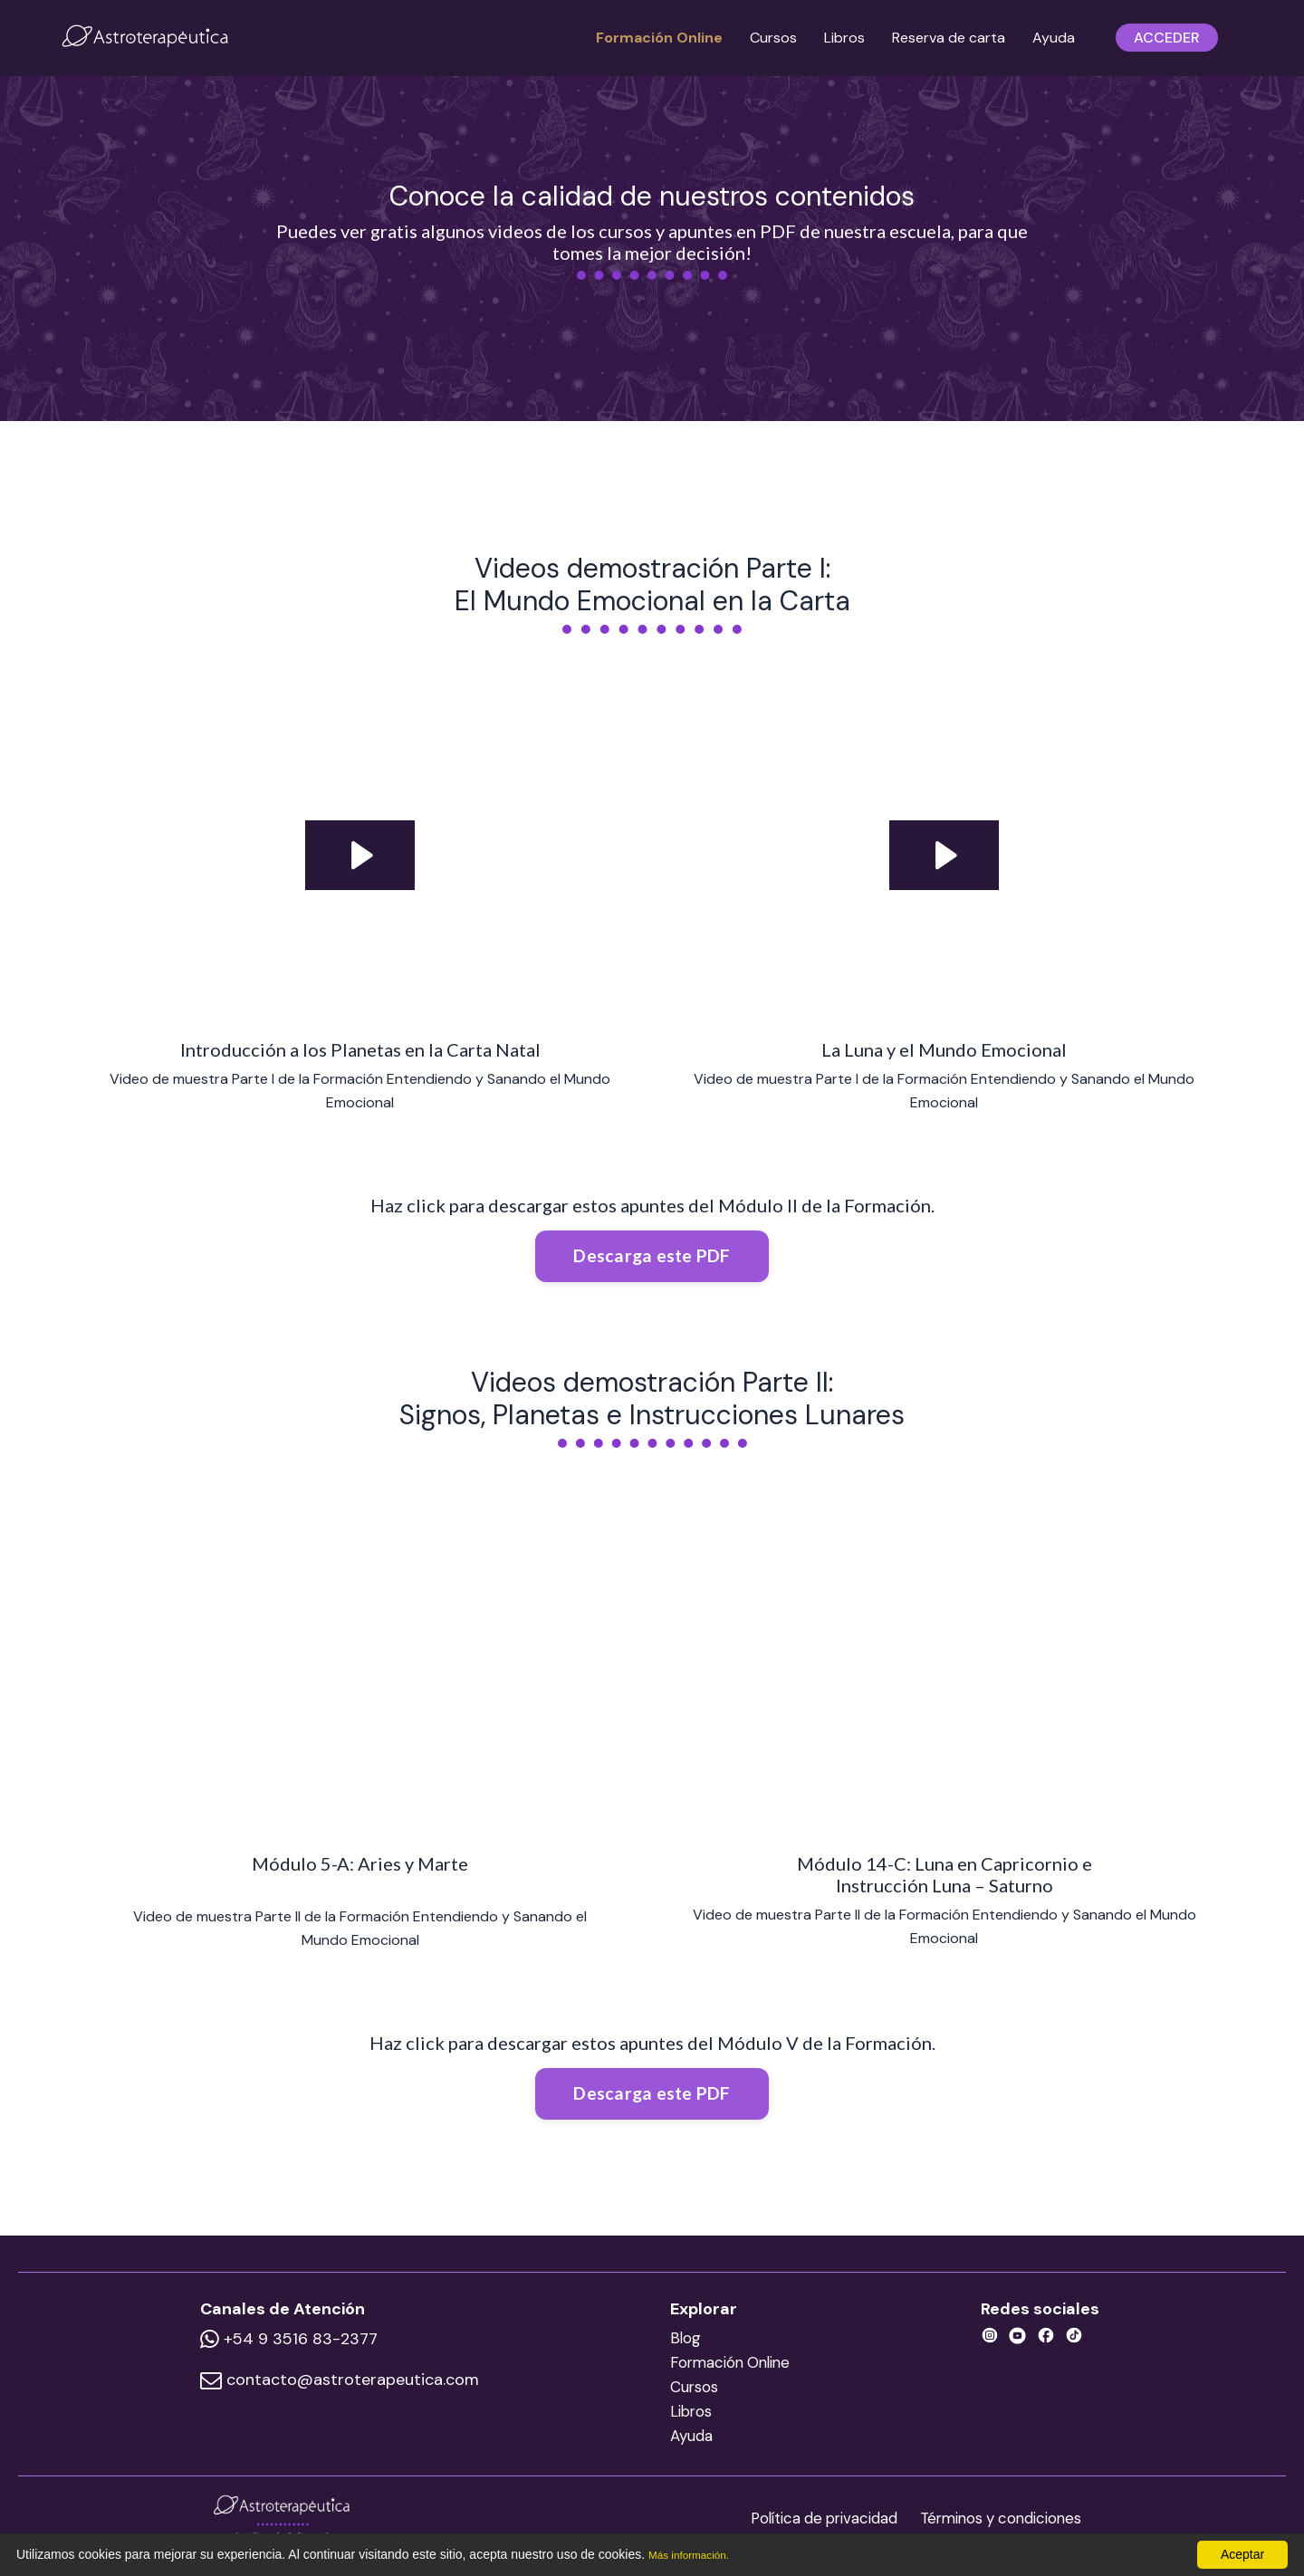 The height and width of the screenshot is (2576, 1304). What do you see at coordinates (659, 37) in the screenshot?
I see `Formación Online` at bounding box center [659, 37].